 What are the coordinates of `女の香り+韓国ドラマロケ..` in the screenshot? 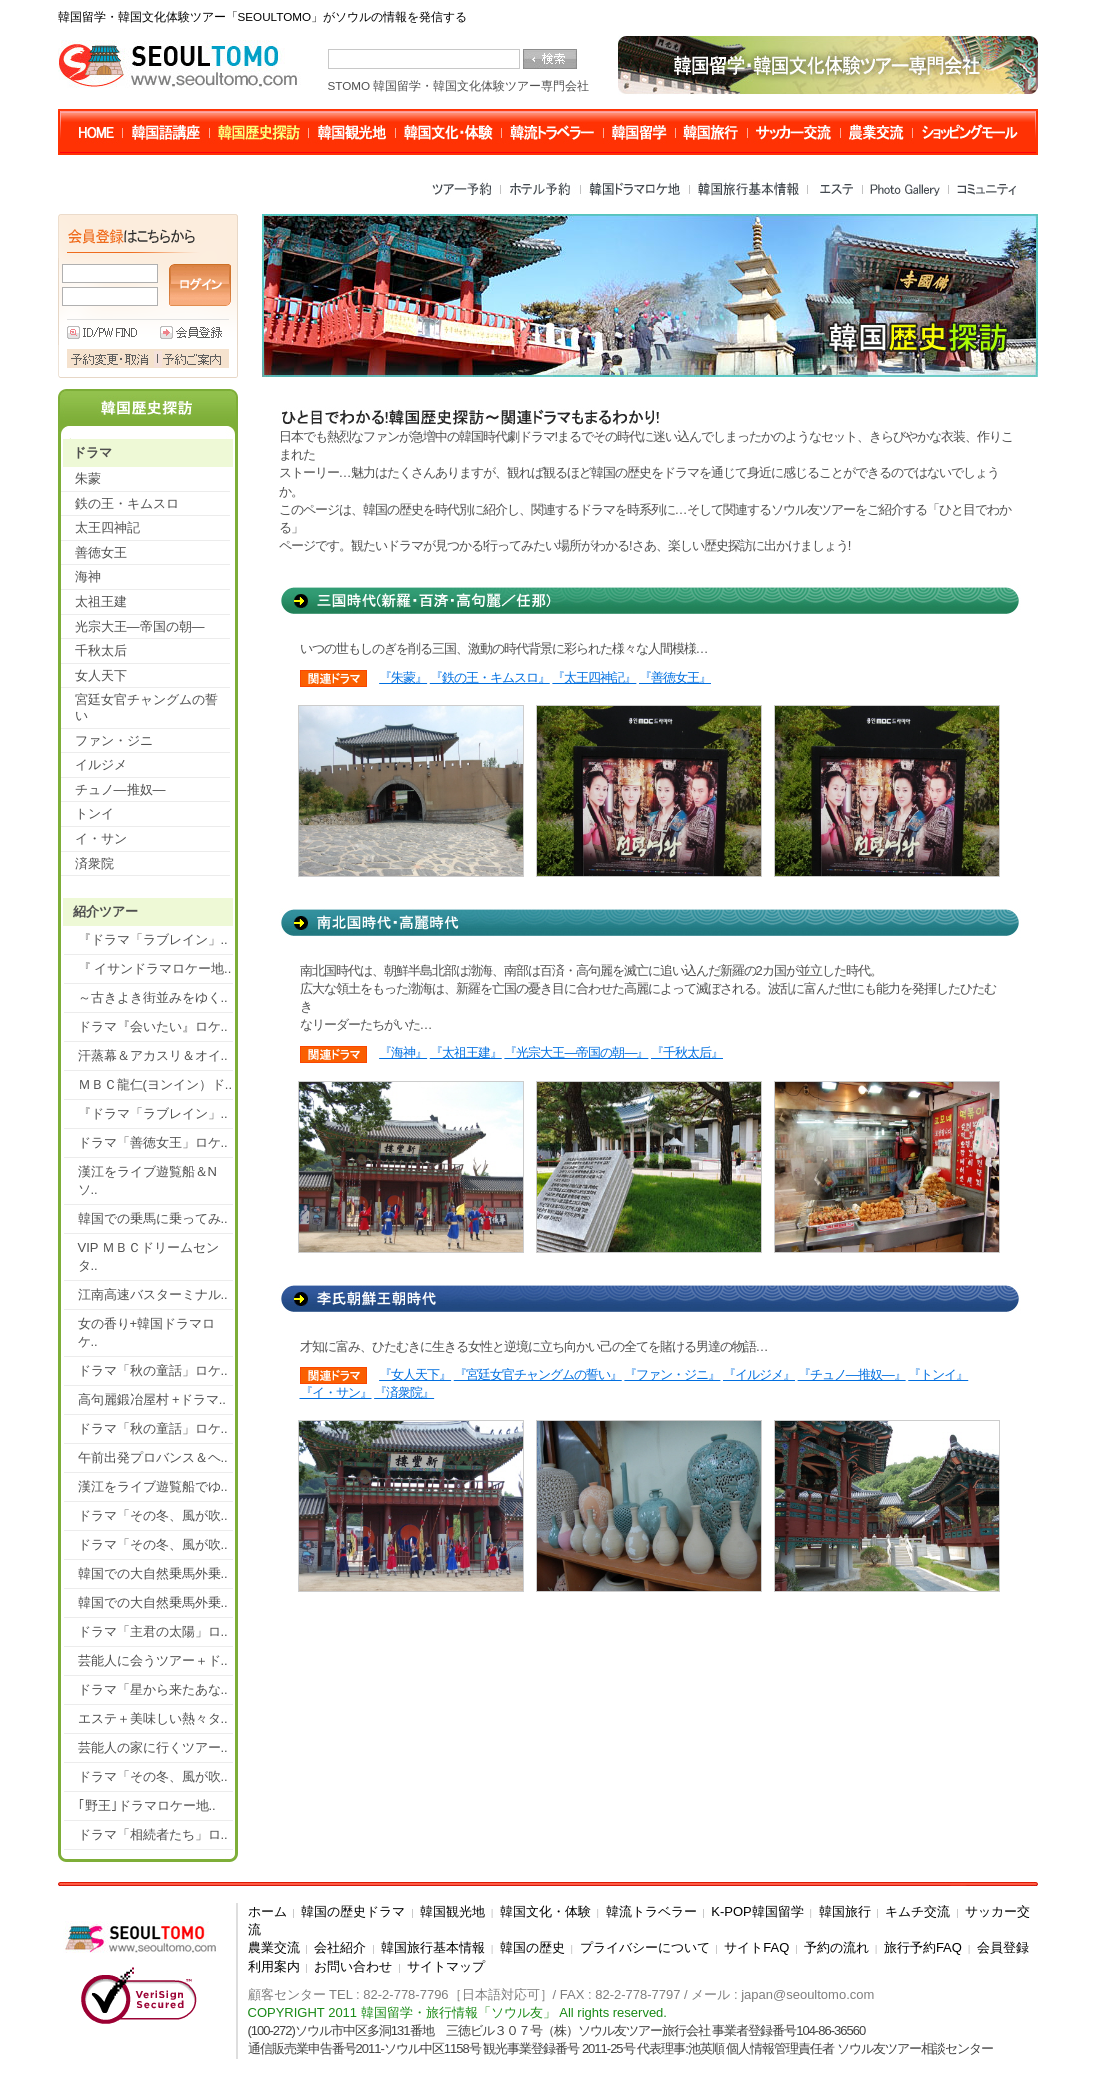 It's located at (147, 1332).